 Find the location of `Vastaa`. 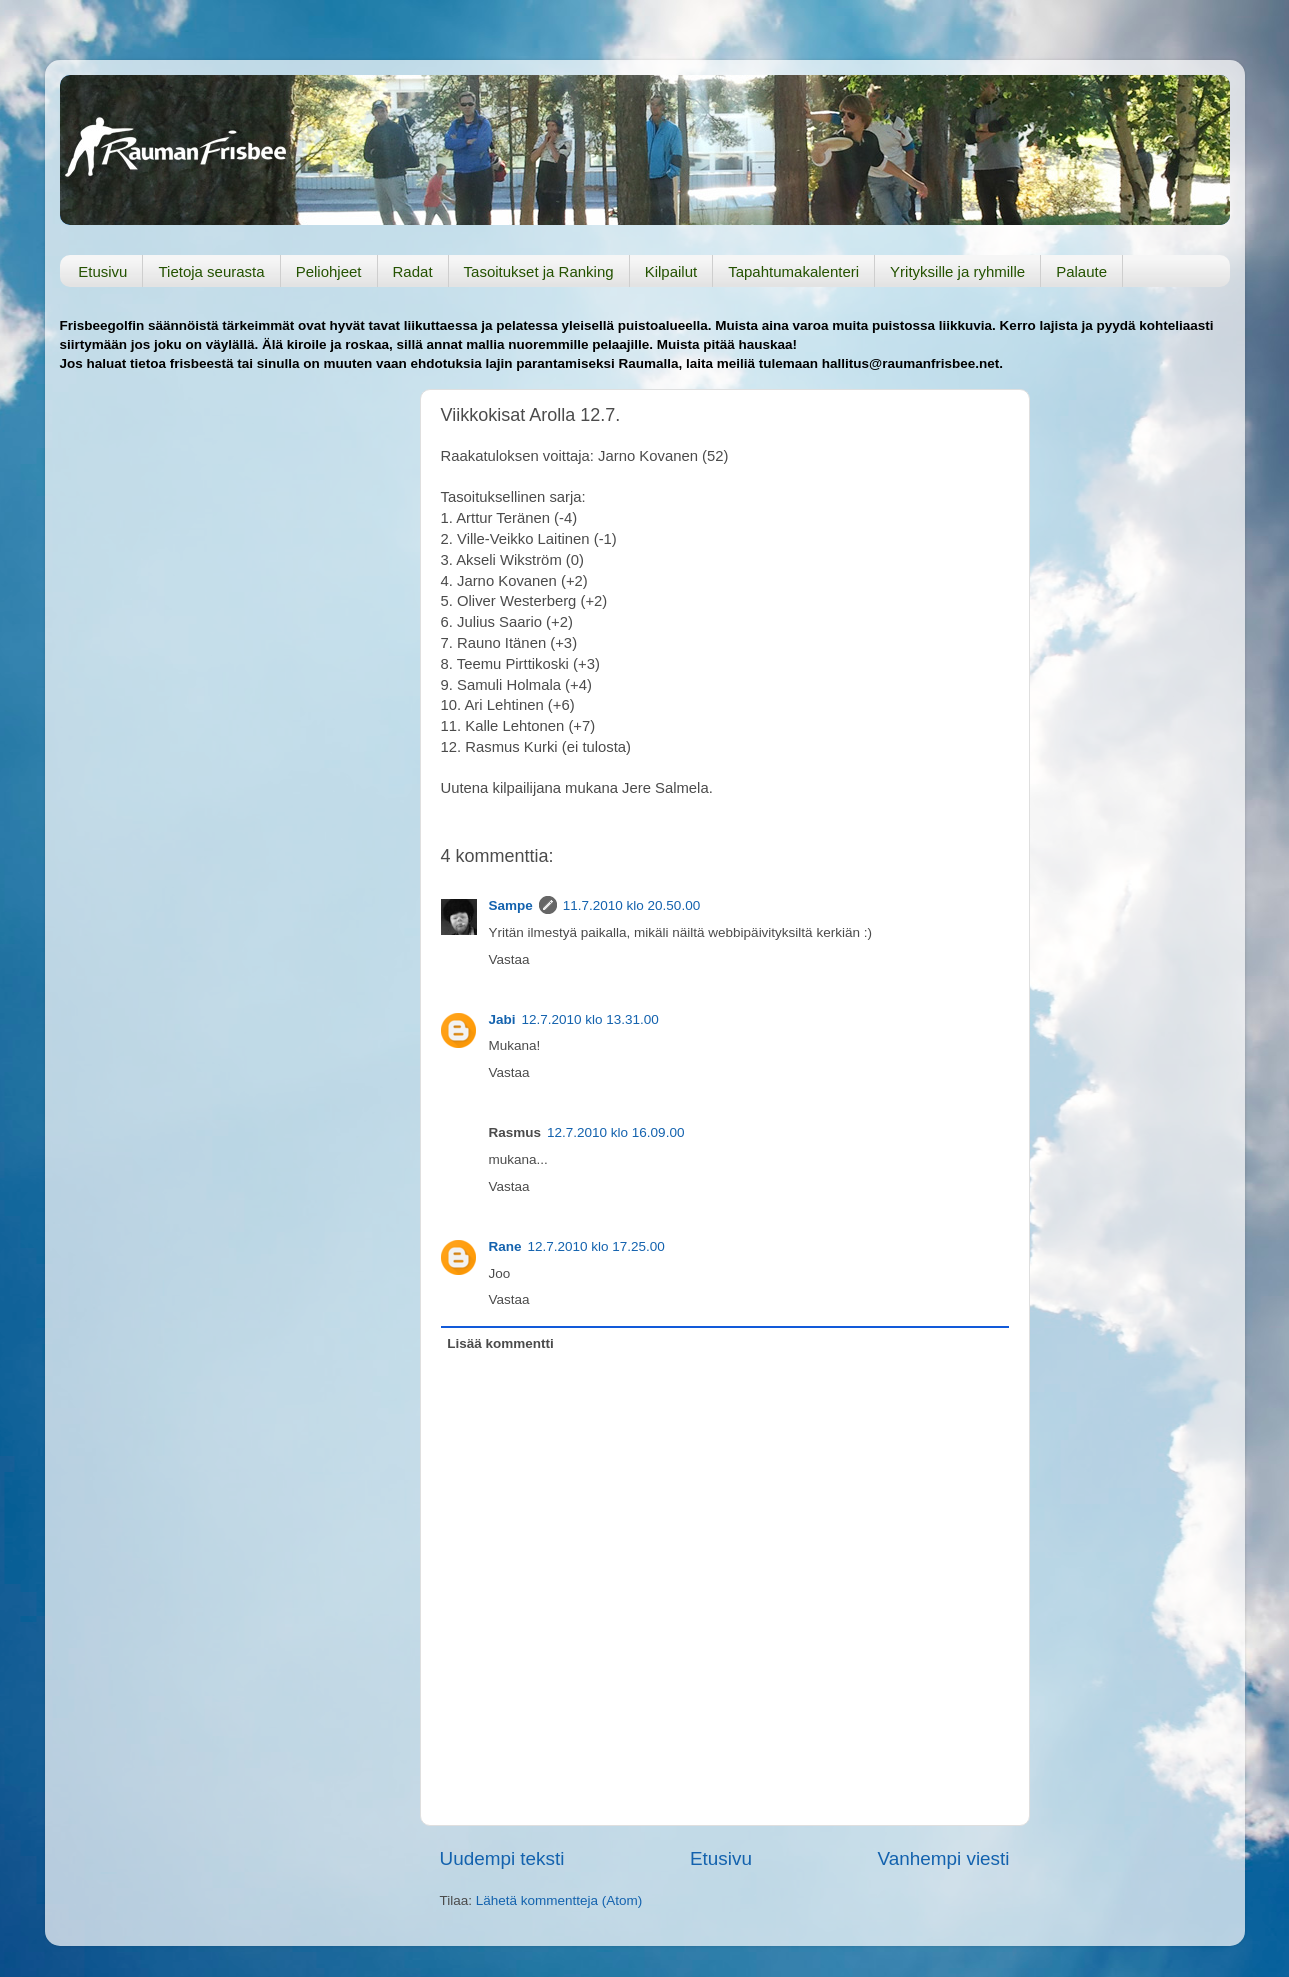

Vastaa is located at coordinates (509, 959).